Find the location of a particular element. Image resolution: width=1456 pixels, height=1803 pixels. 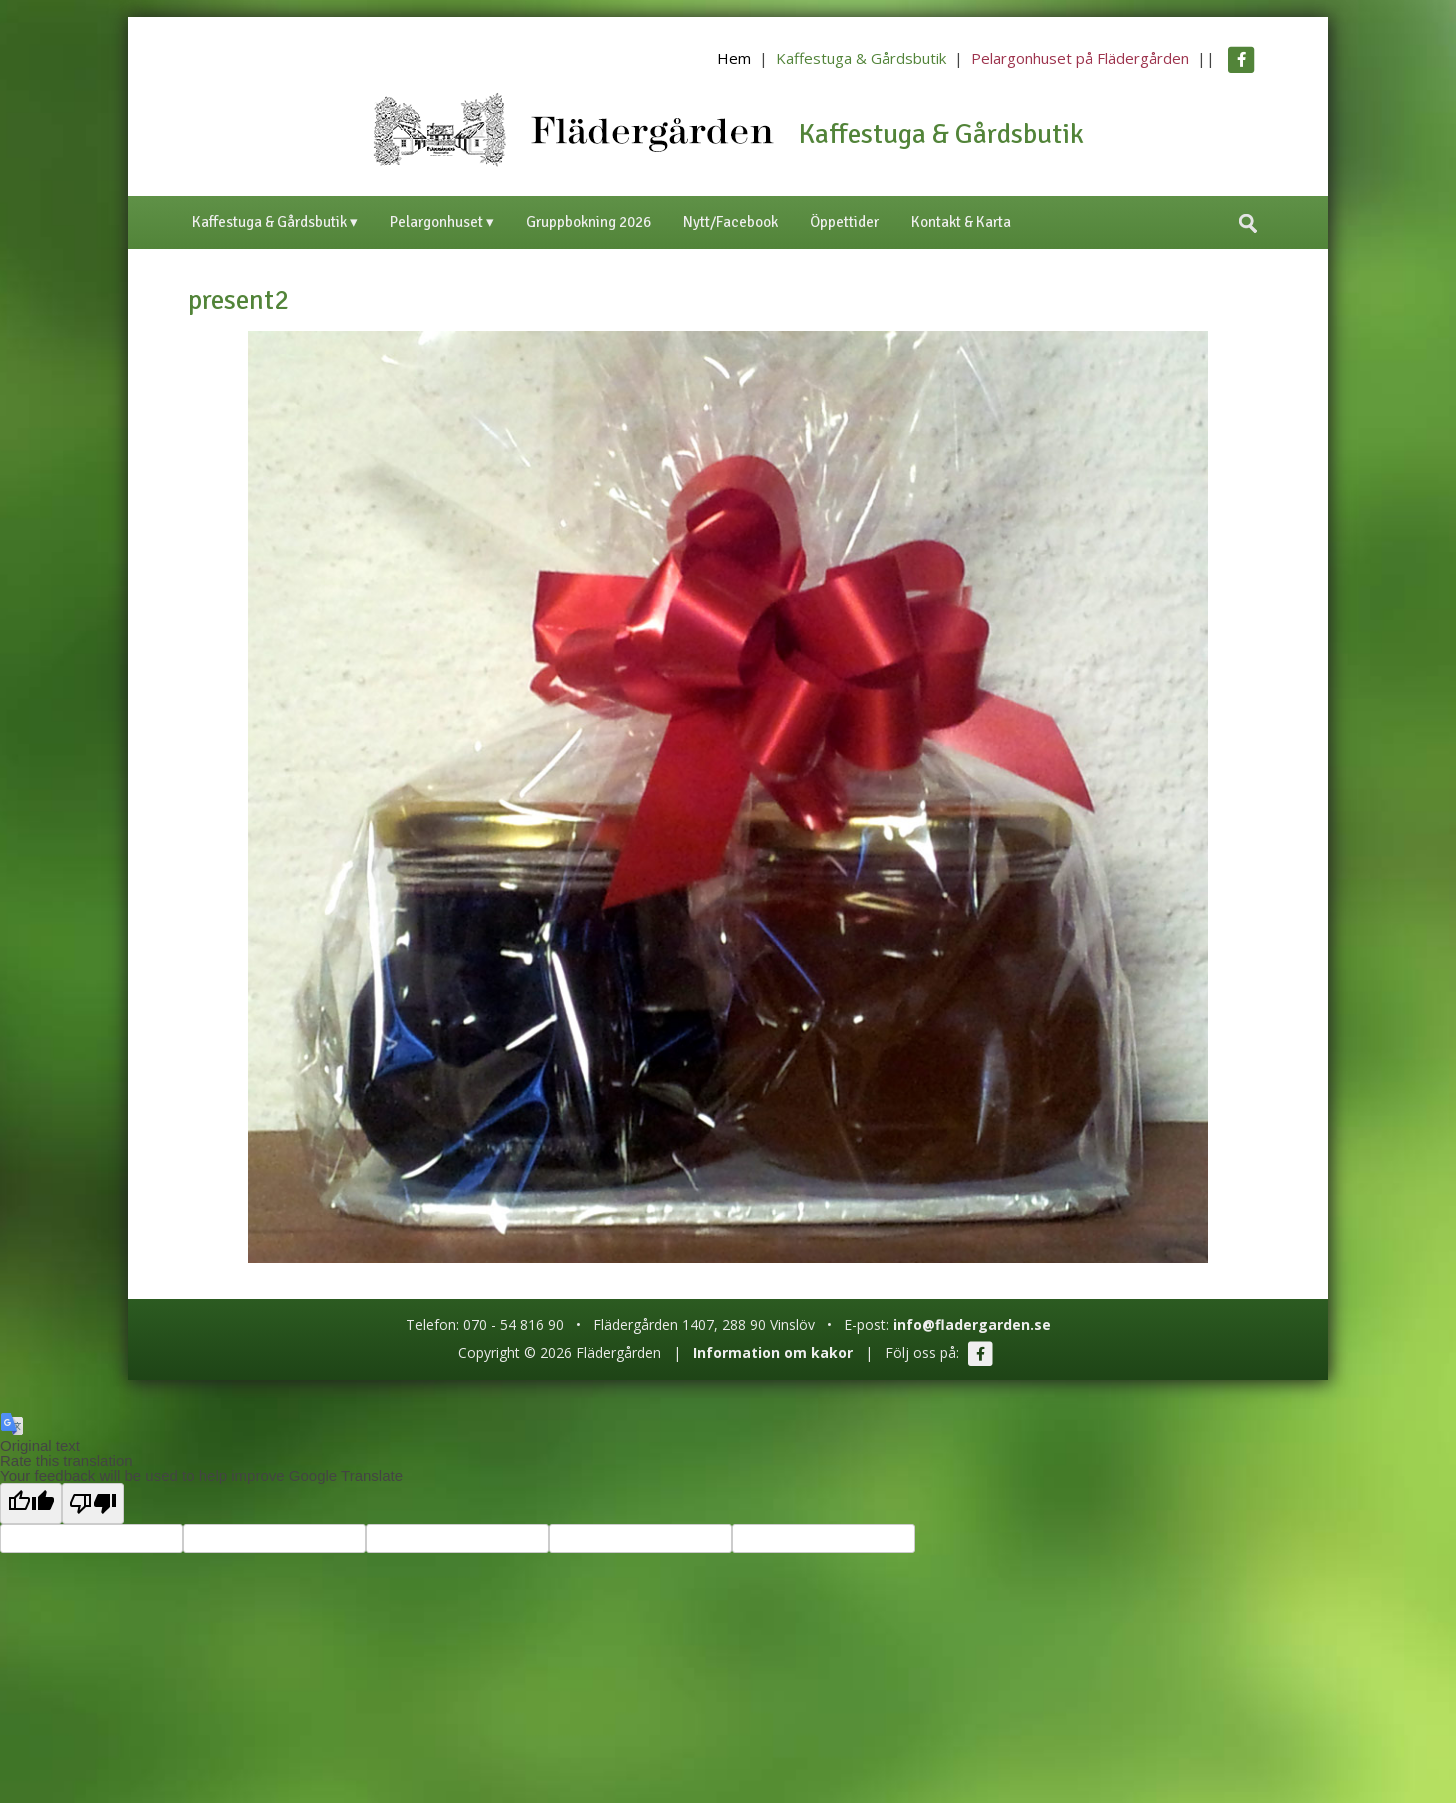

info@fladergarden.se is located at coordinates (972, 1324).